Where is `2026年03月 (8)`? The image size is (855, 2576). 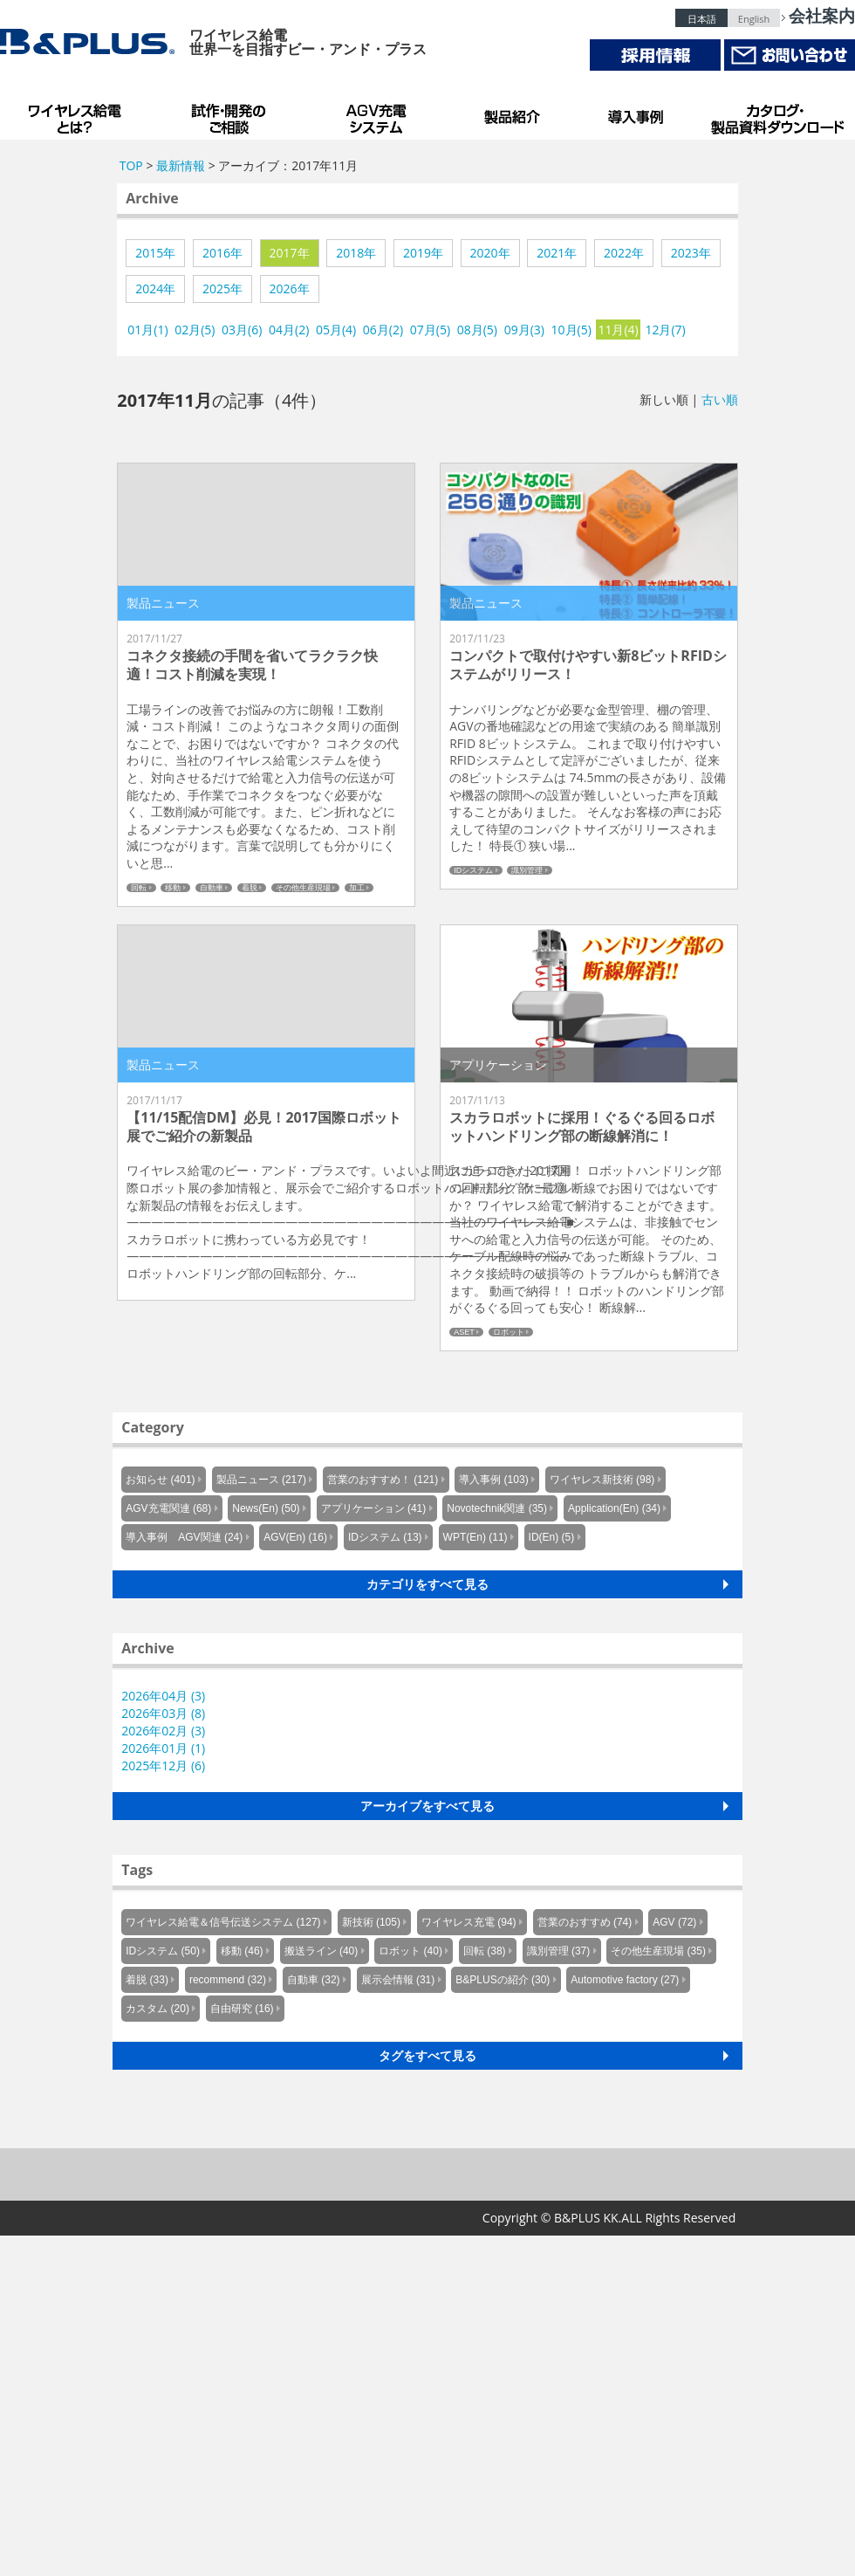 2026年03月 (8) is located at coordinates (163, 1713).